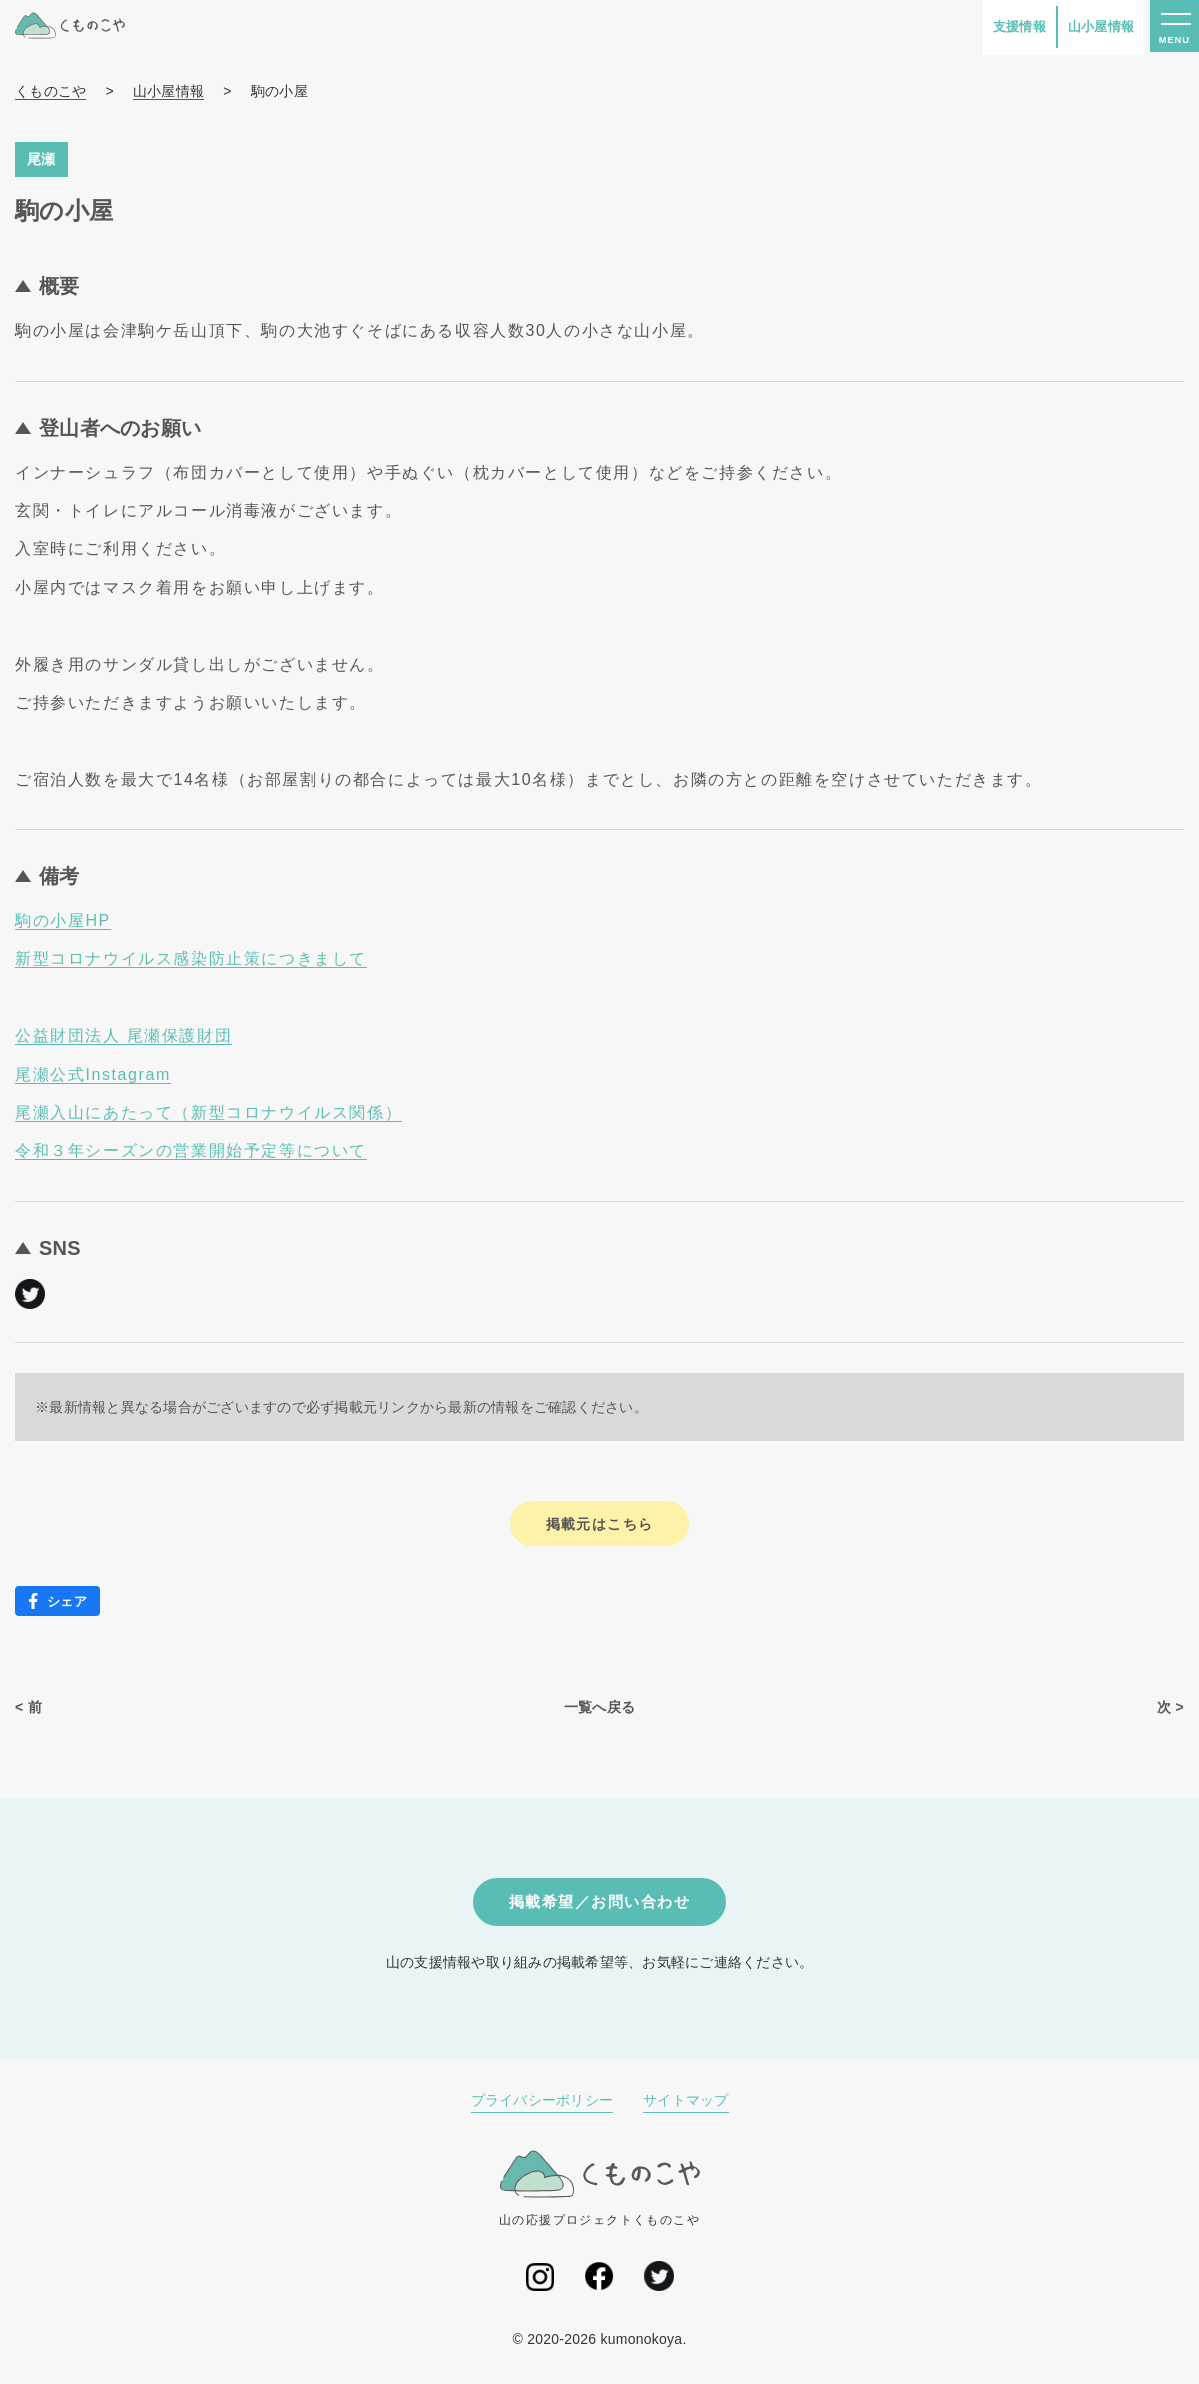 The width and height of the screenshot is (1199, 2384). I want to click on 新型コロナウイルス感染防止策につきまして, so click(191, 958).